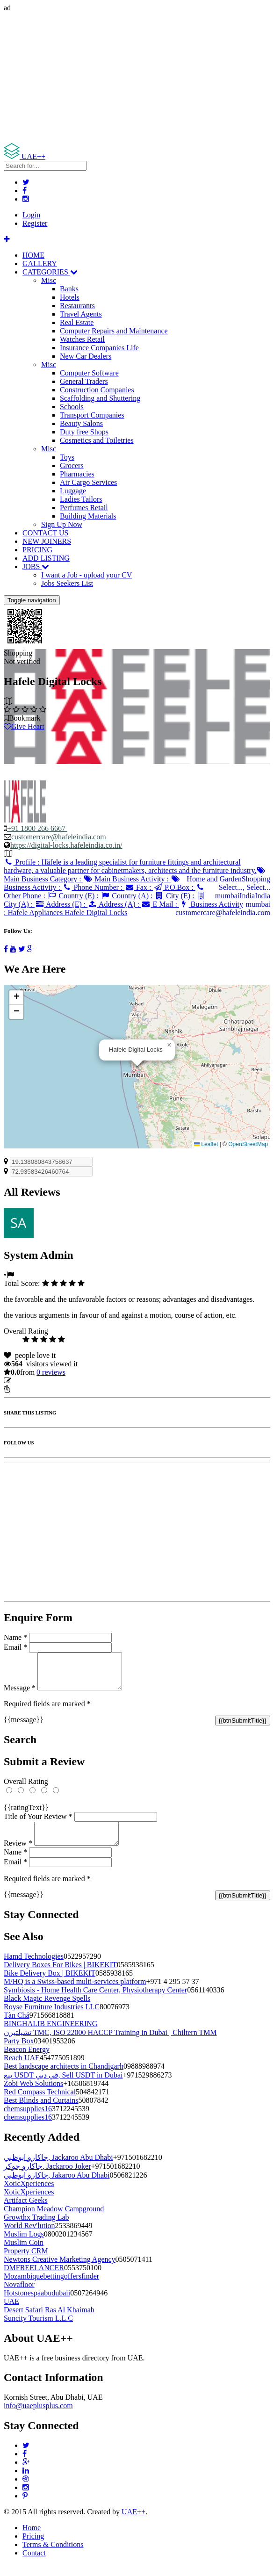 Image resolution: width=274 pixels, height=2576 pixels. Describe the element at coordinates (84, 432) in the screenshot. I see `Duty free Shops` at that location.